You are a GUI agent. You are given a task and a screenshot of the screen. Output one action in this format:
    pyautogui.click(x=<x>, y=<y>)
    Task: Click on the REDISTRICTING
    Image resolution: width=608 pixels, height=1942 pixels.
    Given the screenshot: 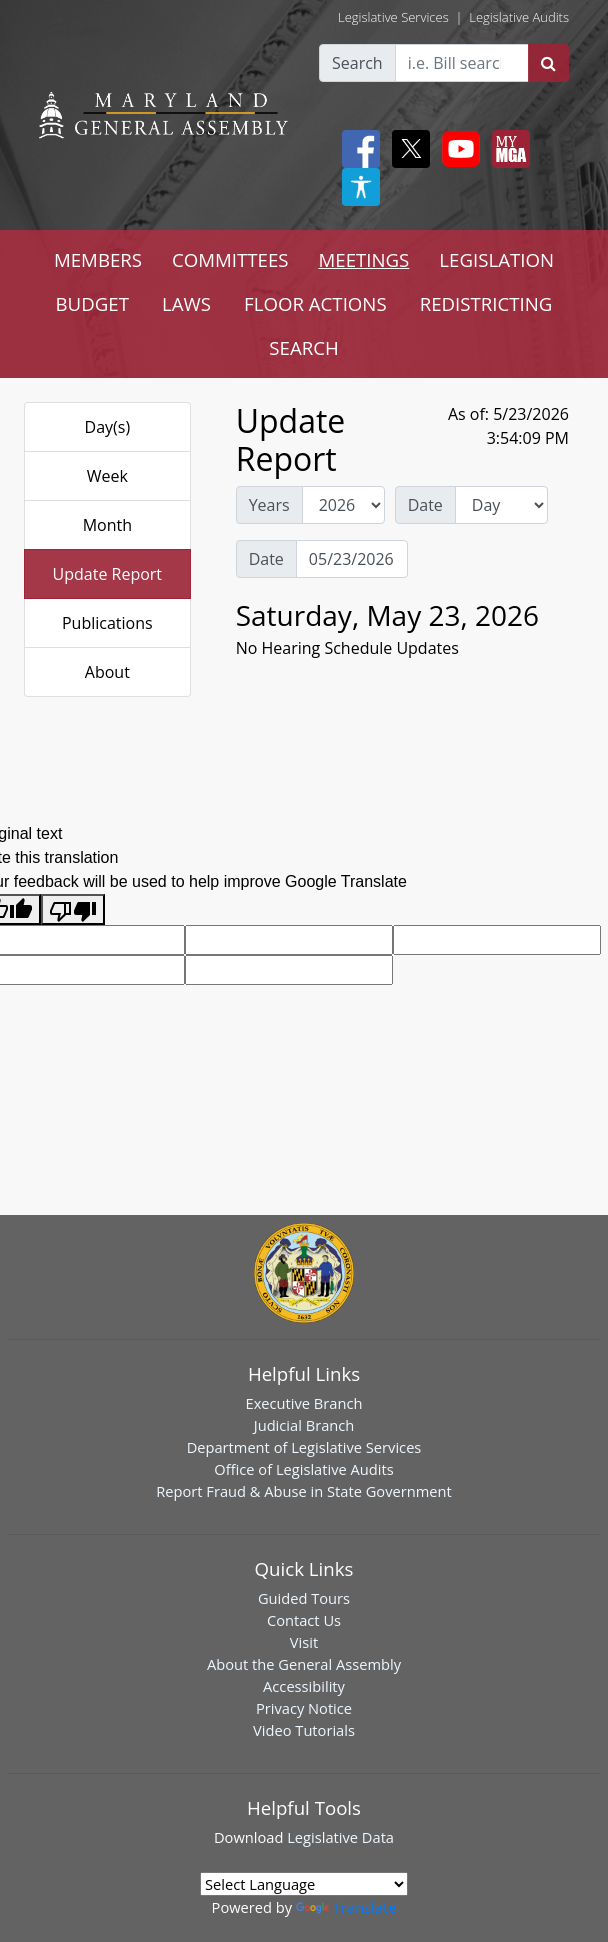 What is the action you would take?
    pyautogui.click(x=486, y=303)
    